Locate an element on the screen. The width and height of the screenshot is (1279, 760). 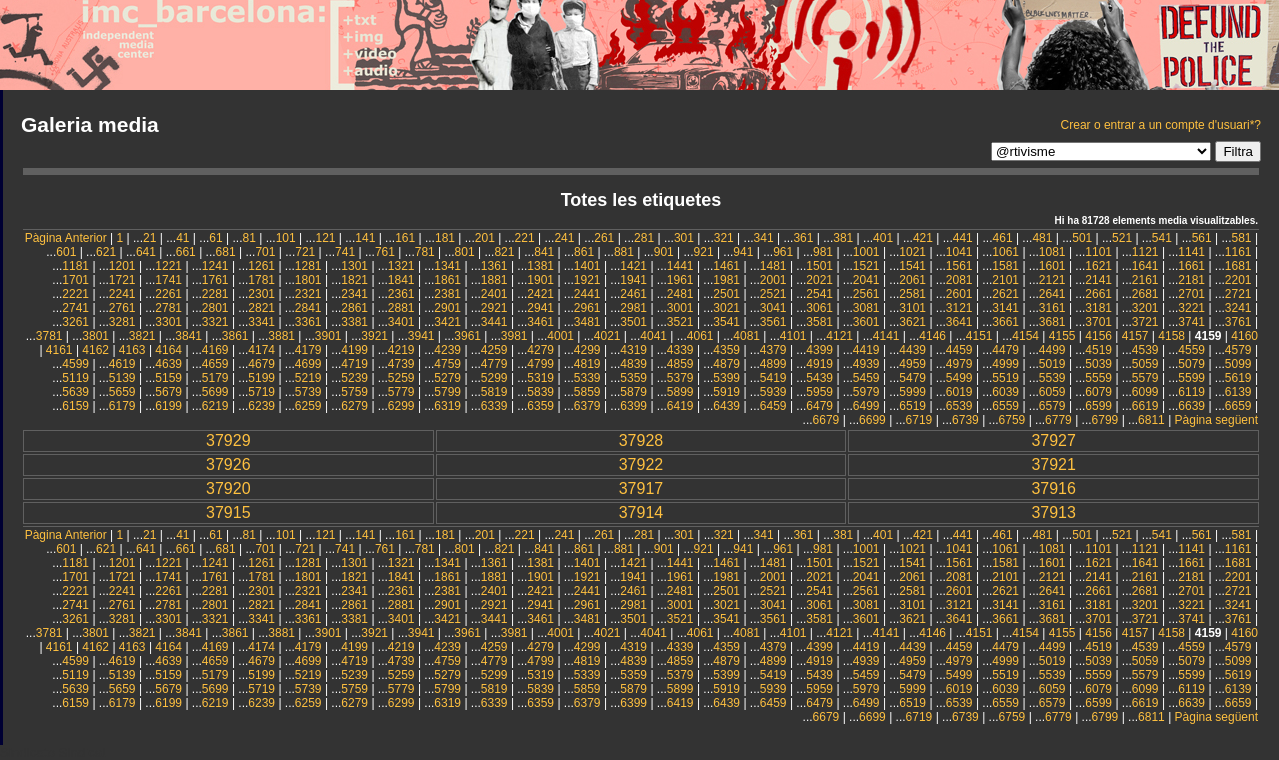
6579 is located at coordinates (1052, 406).